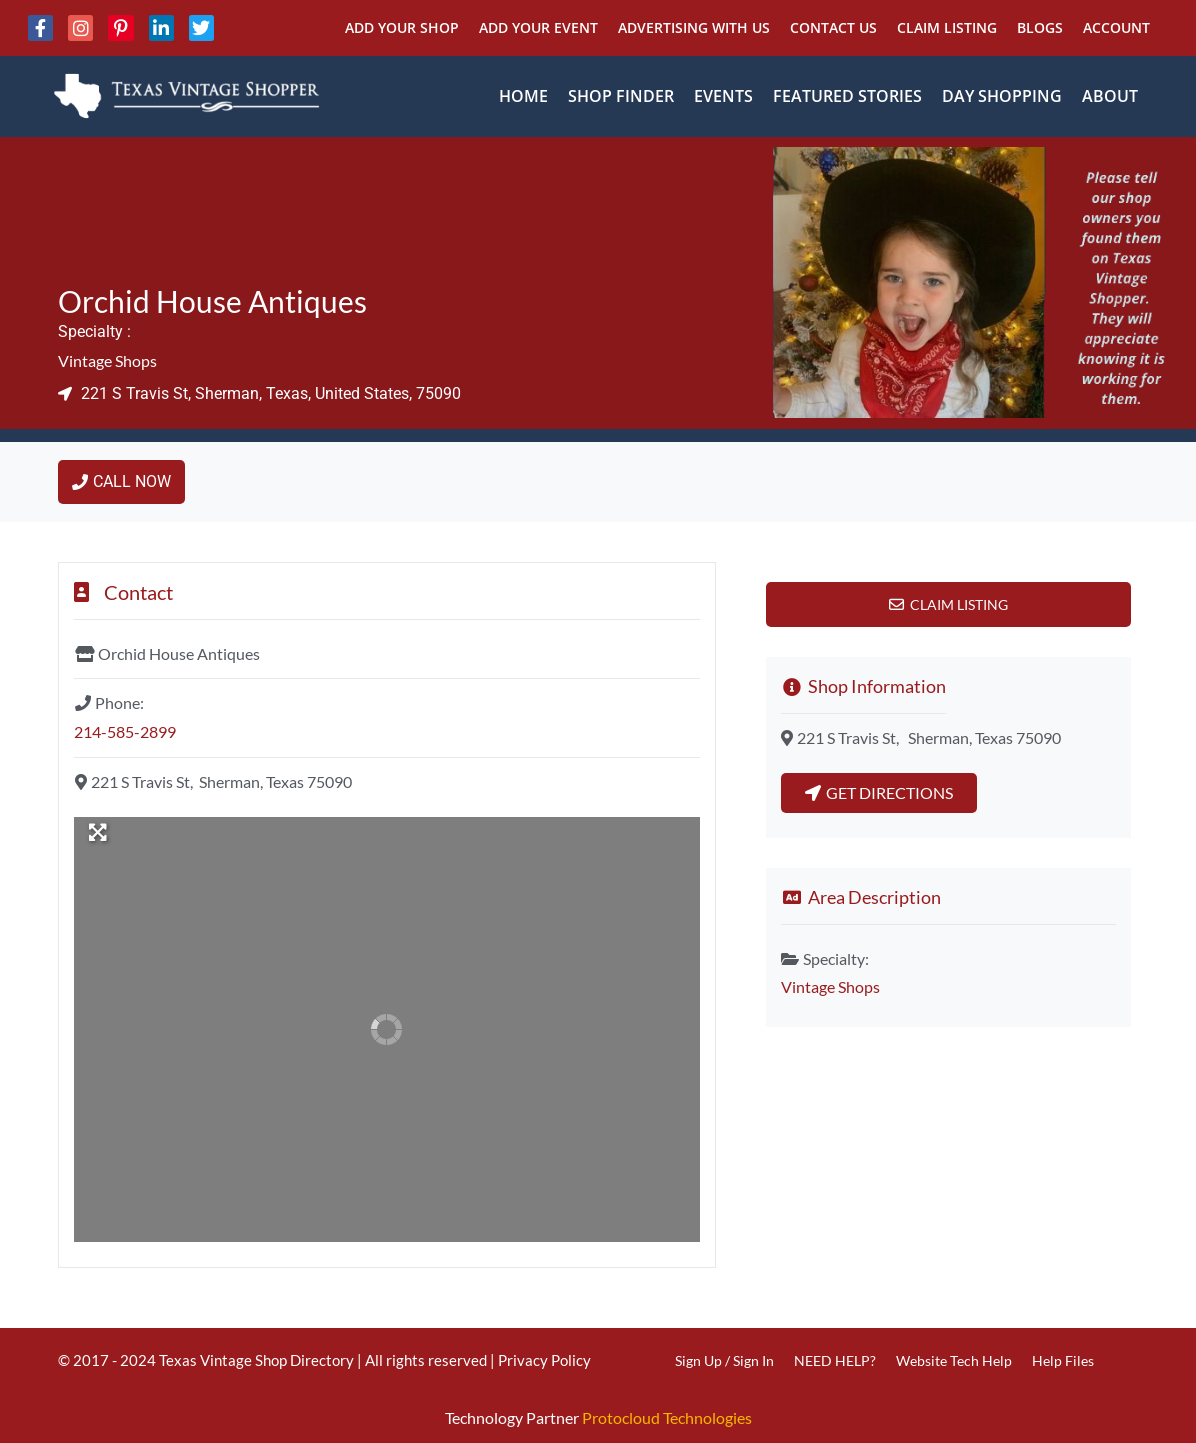 This screenshot has height=1443, width=1196. Describe the element at coordinates (1110, 96) in the screenshot. I see `About` at that location.